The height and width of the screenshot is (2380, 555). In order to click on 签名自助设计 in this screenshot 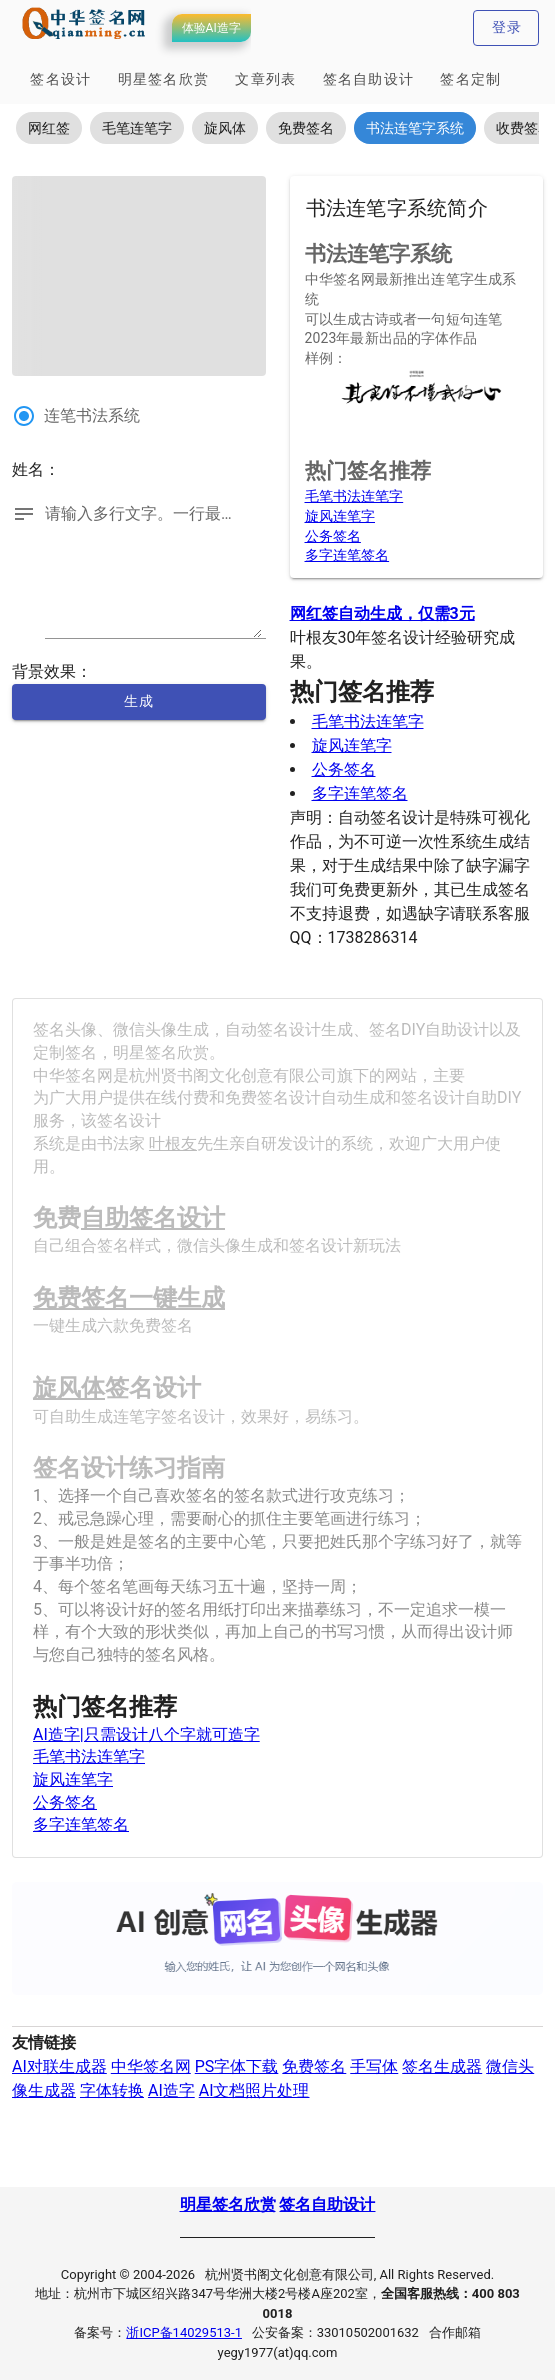, I will do `click(327, 2204)`.